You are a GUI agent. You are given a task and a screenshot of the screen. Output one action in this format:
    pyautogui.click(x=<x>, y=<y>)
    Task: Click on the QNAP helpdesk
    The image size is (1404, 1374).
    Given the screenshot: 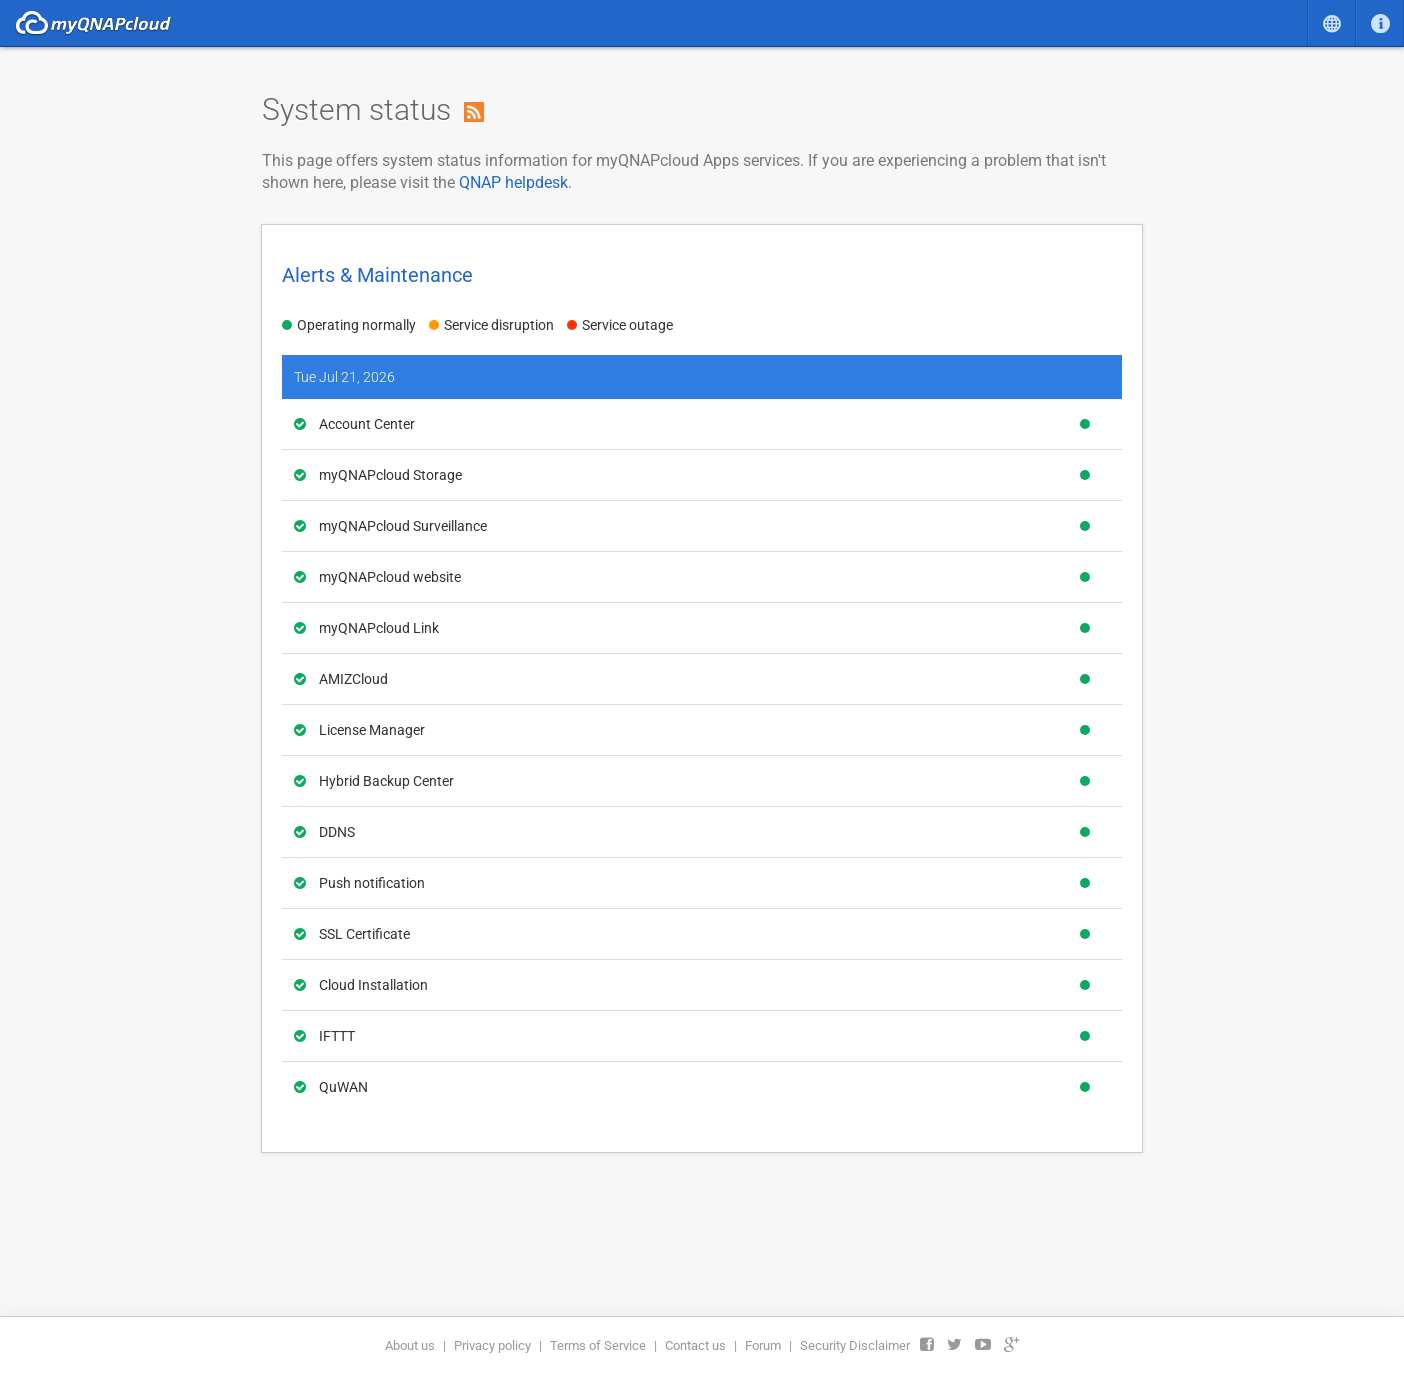 What is the action you would take?
    pyautogui.click(x=513, y=182)
    